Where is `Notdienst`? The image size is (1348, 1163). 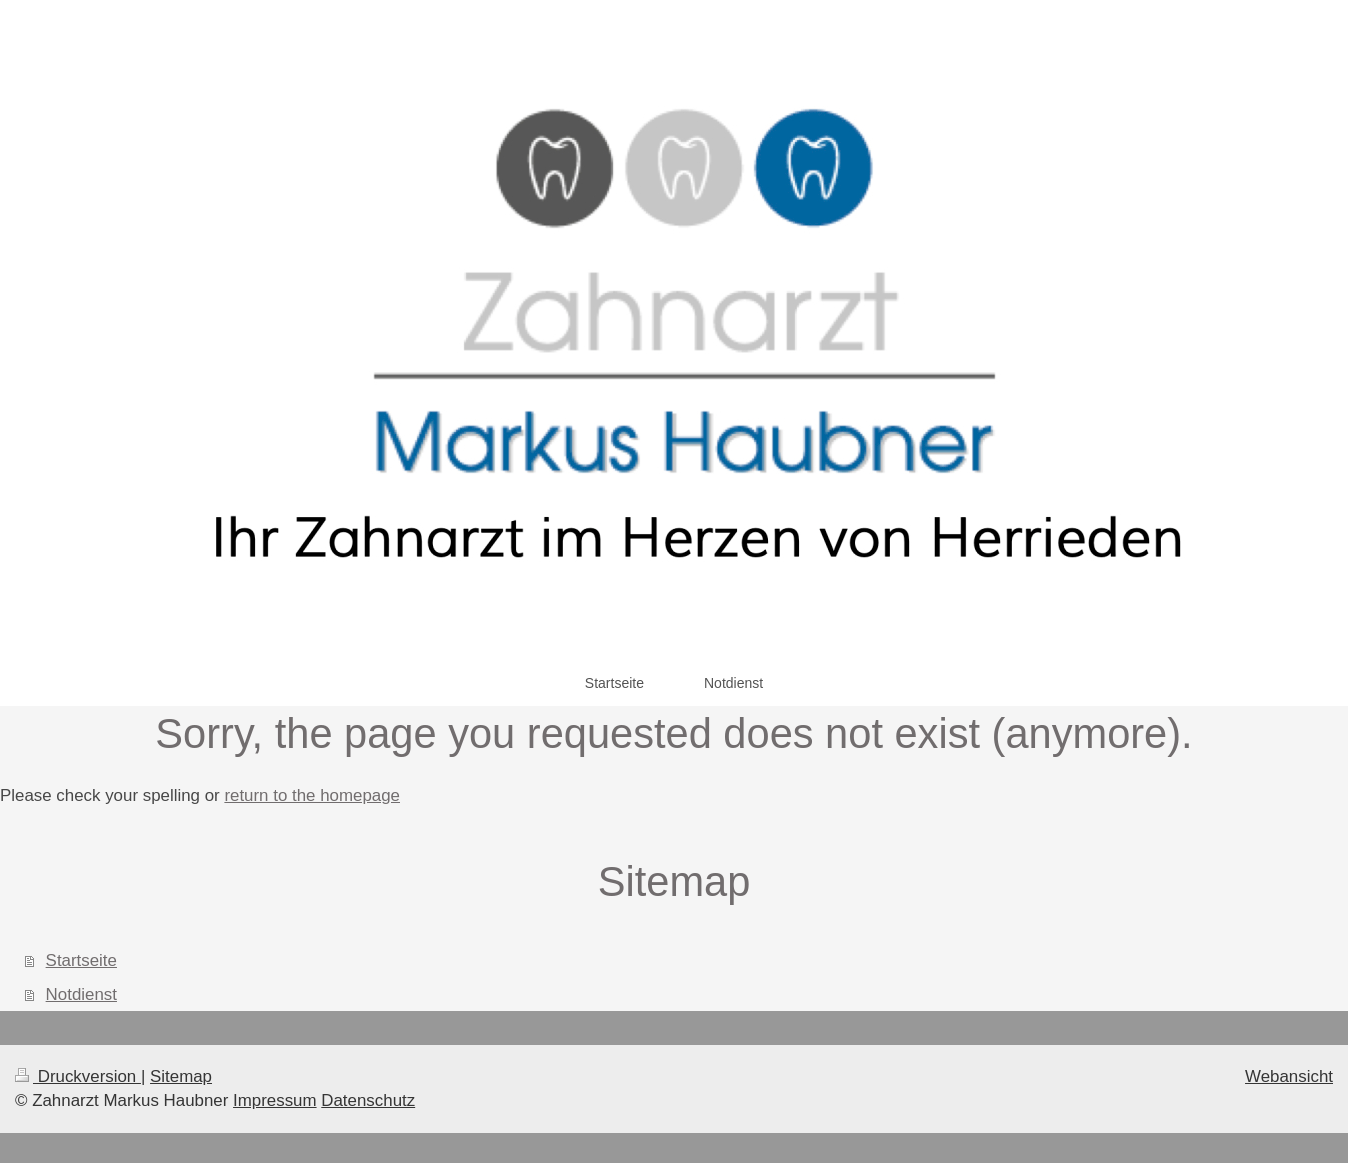
Notdienst is located at coordinates (81, 994).